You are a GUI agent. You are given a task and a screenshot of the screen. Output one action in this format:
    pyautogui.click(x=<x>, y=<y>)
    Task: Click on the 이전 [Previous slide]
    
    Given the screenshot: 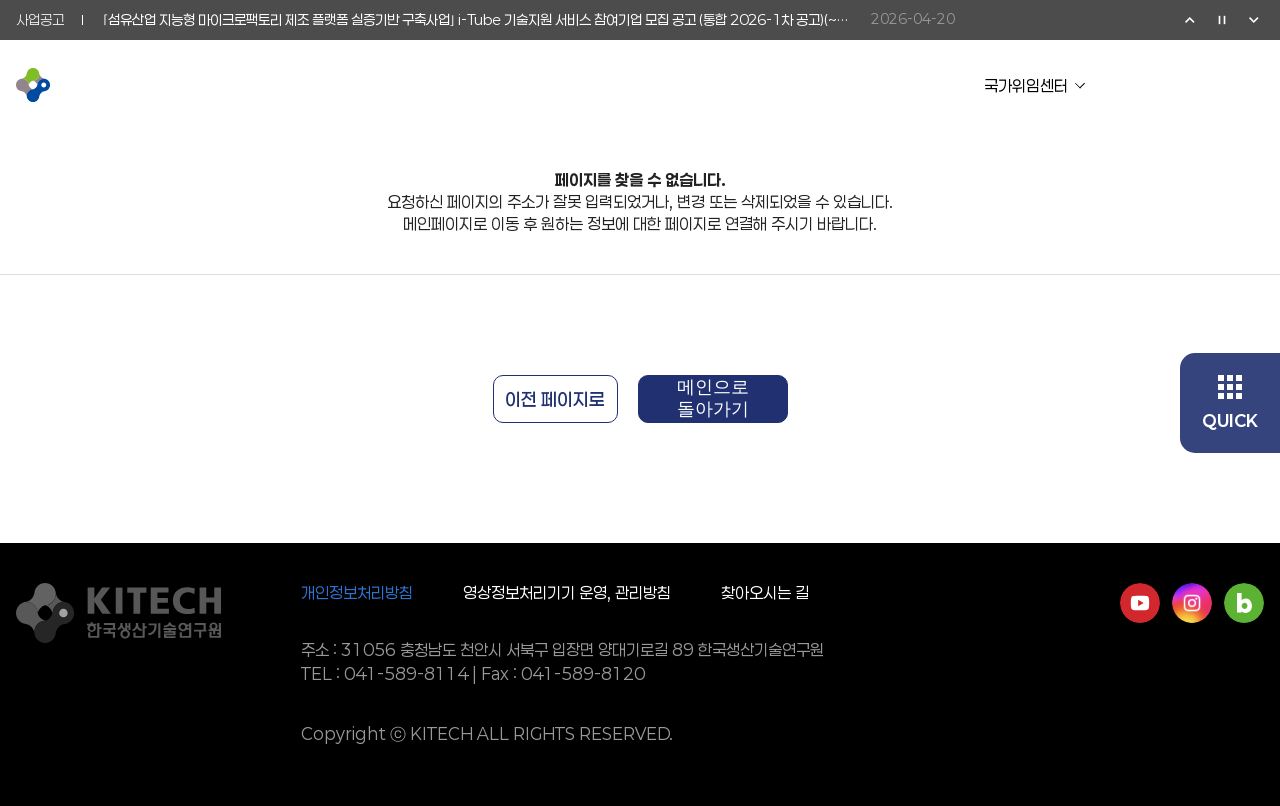 What is the action you would take?
    pyautogui.click(x=1190, y=20)
    